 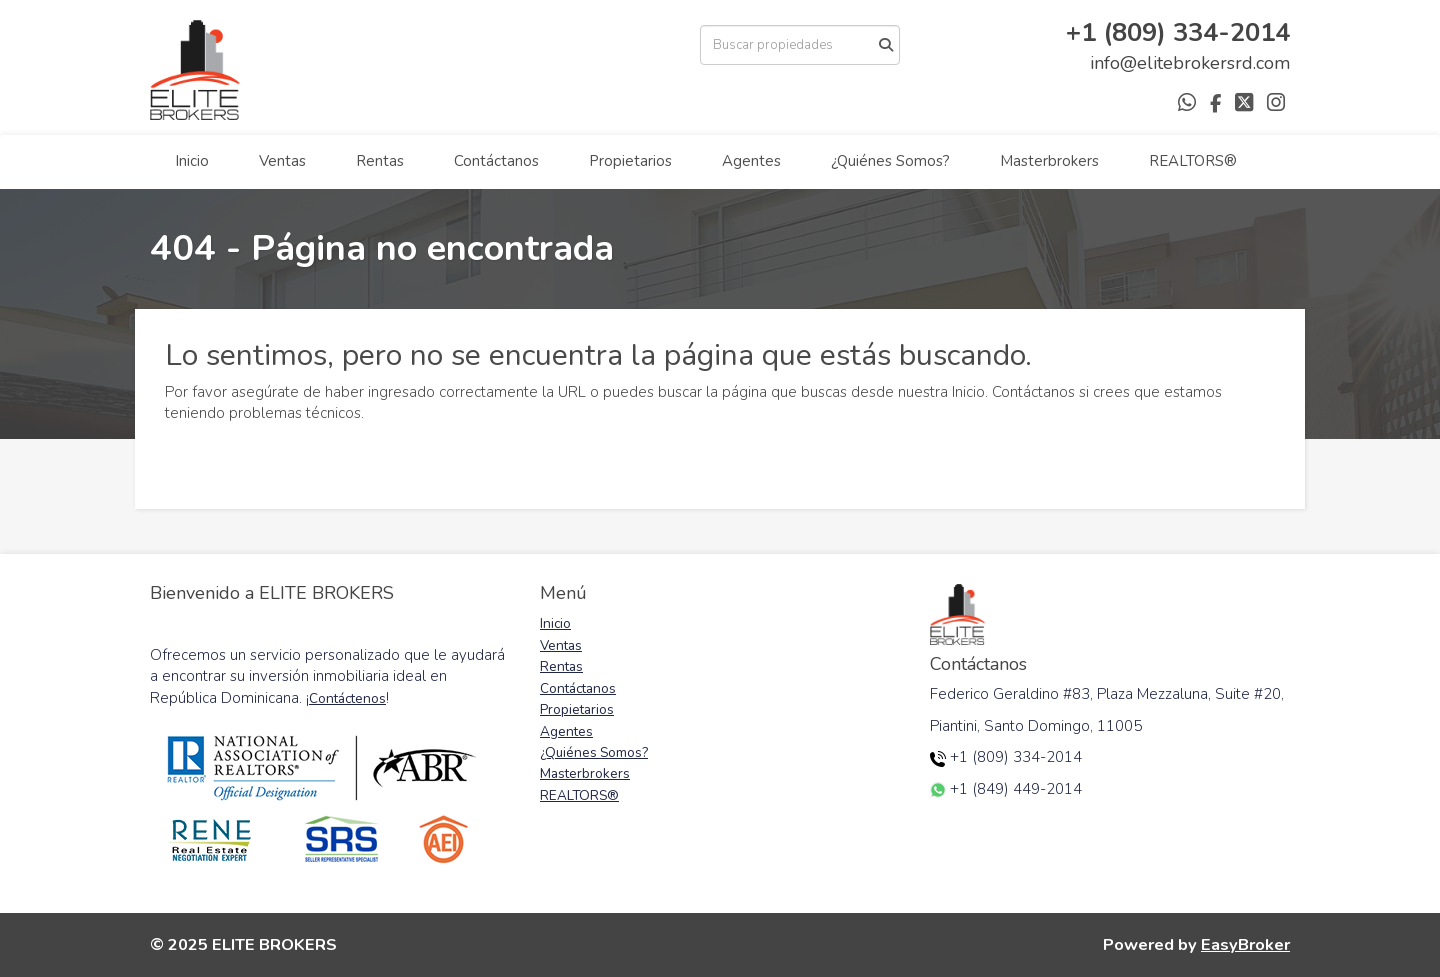 What do you see at coordinates (751, 161) in the screenshot?
I see `Agentes` at bounding box center [751, 161].